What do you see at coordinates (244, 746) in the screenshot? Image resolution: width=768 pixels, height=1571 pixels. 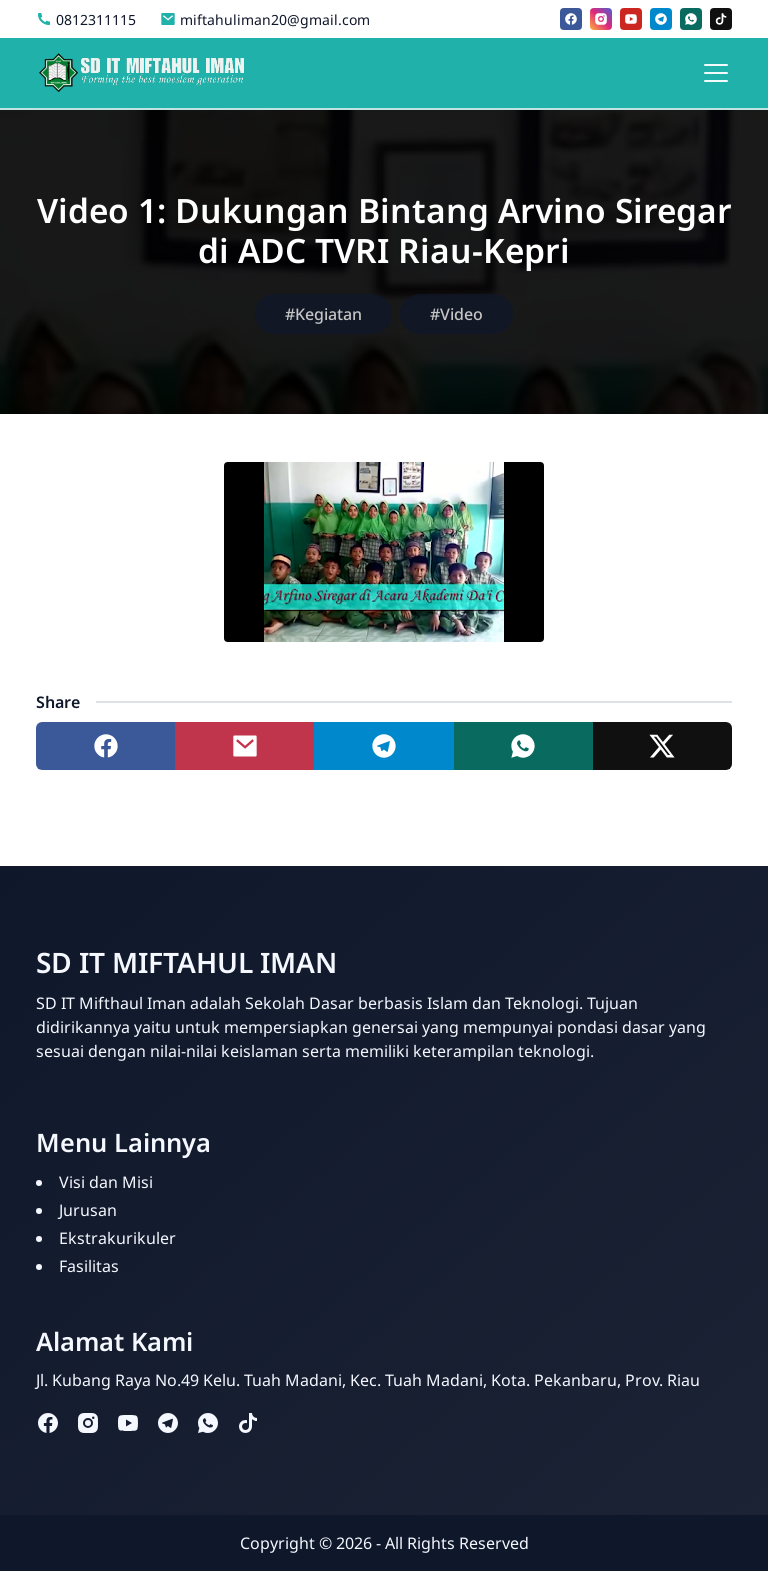 I see `[Share to mail]` at bounding box center [244, 746].